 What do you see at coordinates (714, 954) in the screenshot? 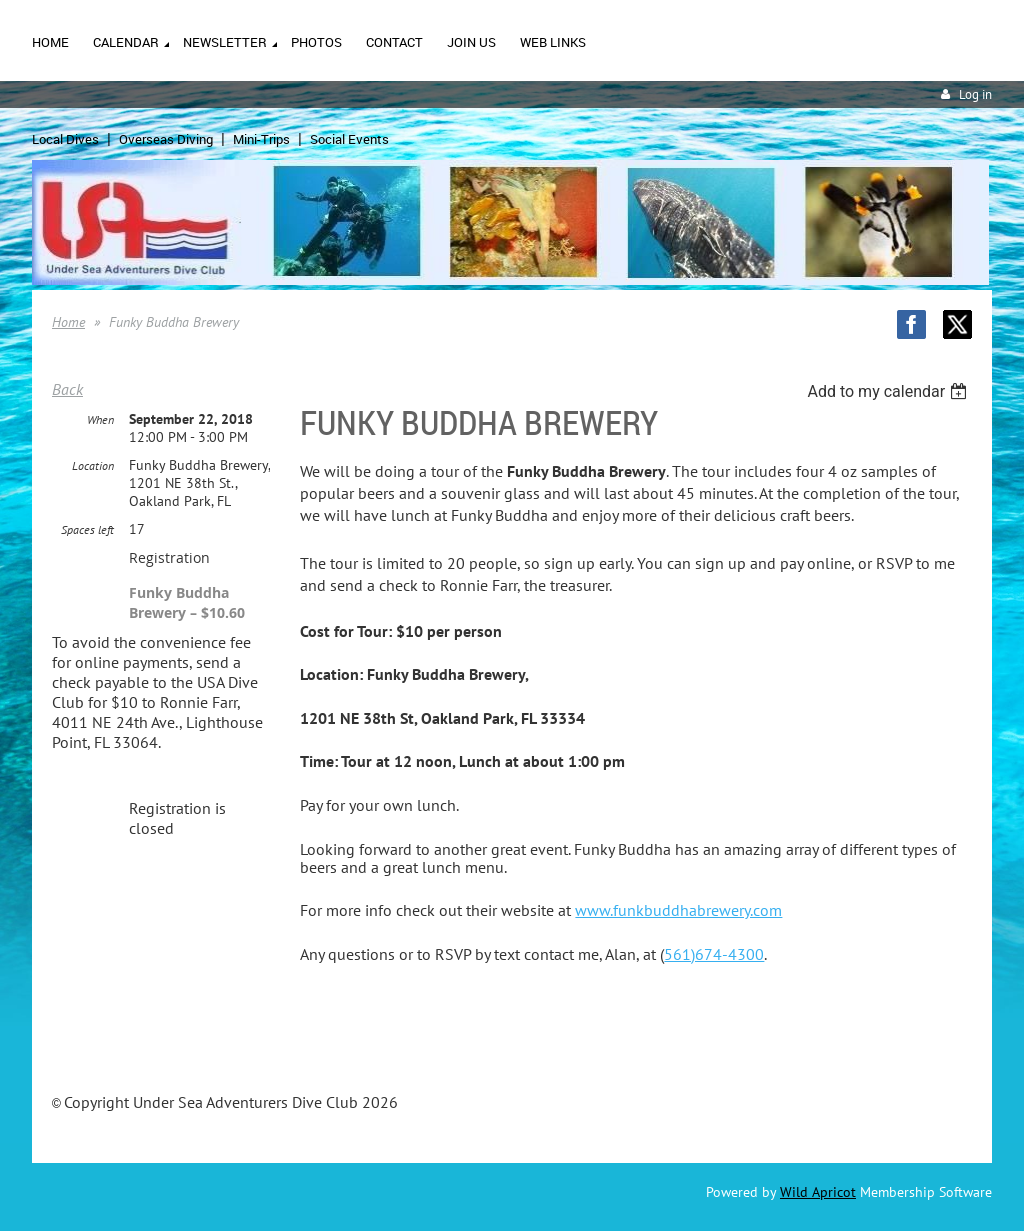
I see `561)674-4300` at bounding box center [714, 954].